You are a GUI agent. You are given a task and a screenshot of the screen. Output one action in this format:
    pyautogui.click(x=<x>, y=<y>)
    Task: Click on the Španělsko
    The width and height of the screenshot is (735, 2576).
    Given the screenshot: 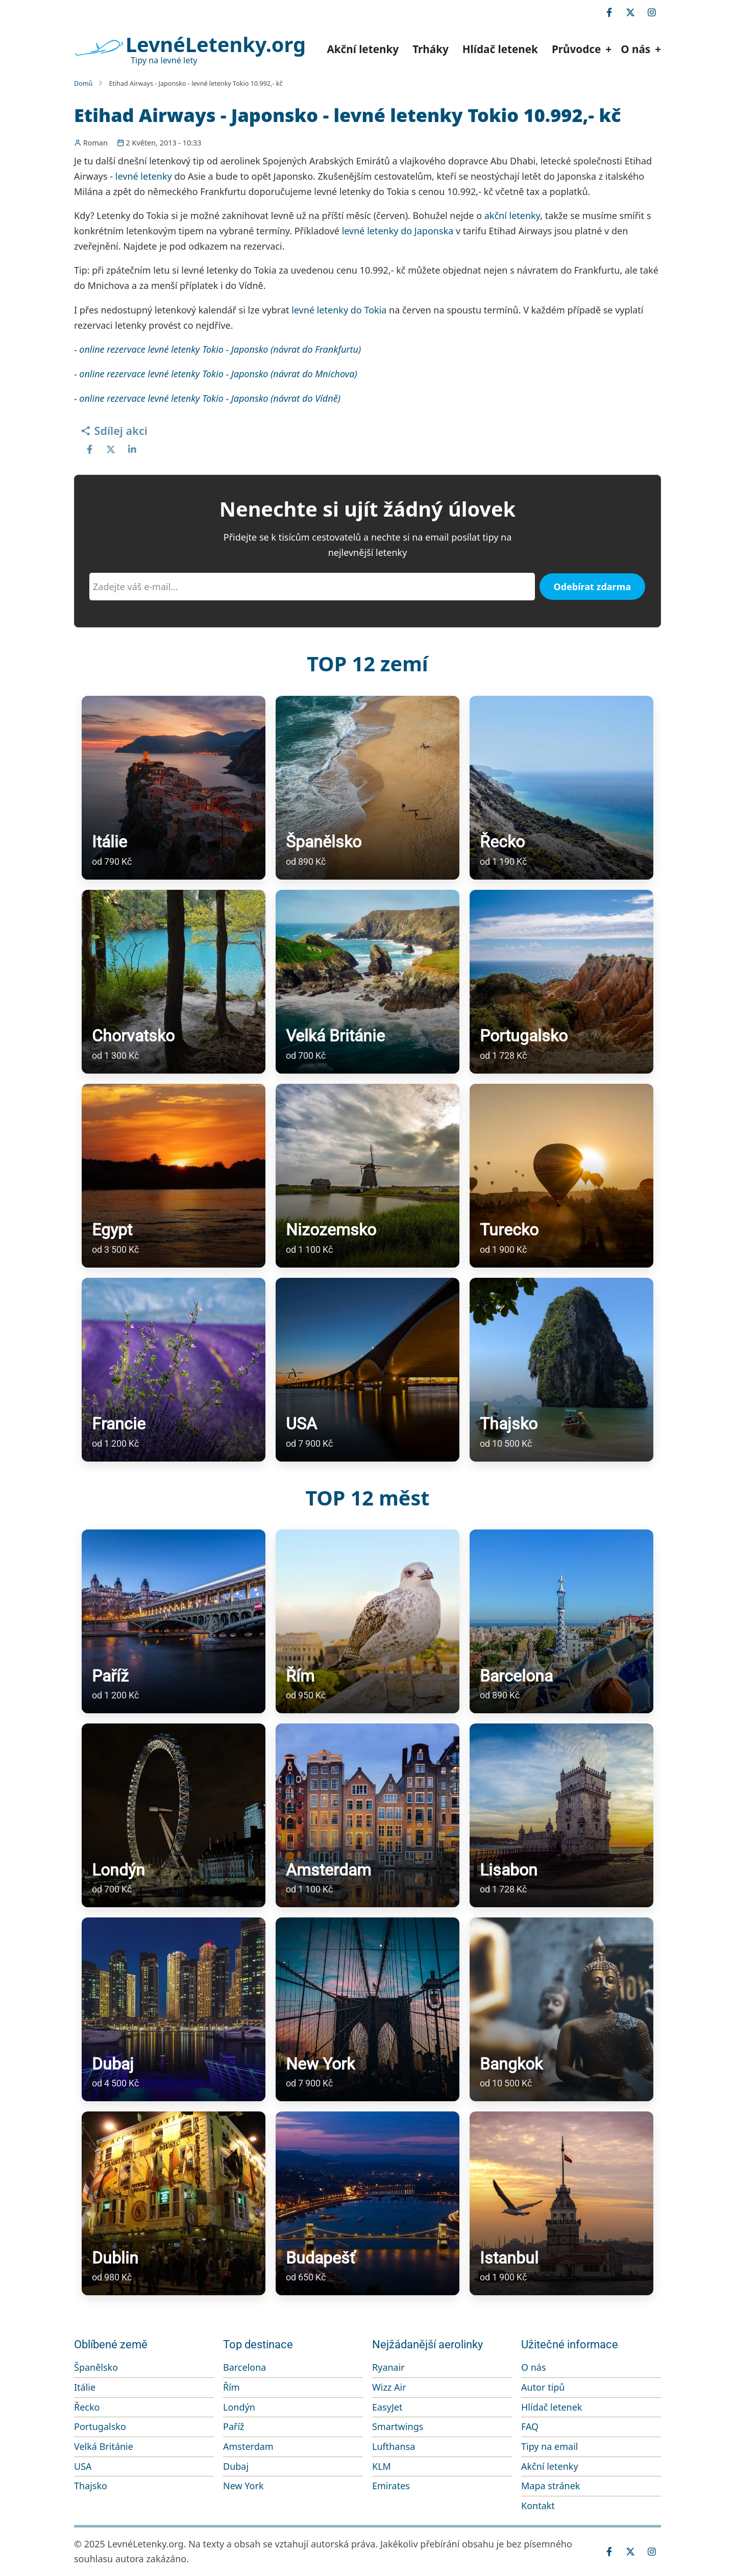 What is the action you would take?
    pyautogui.click(x=96, y=2367)
    